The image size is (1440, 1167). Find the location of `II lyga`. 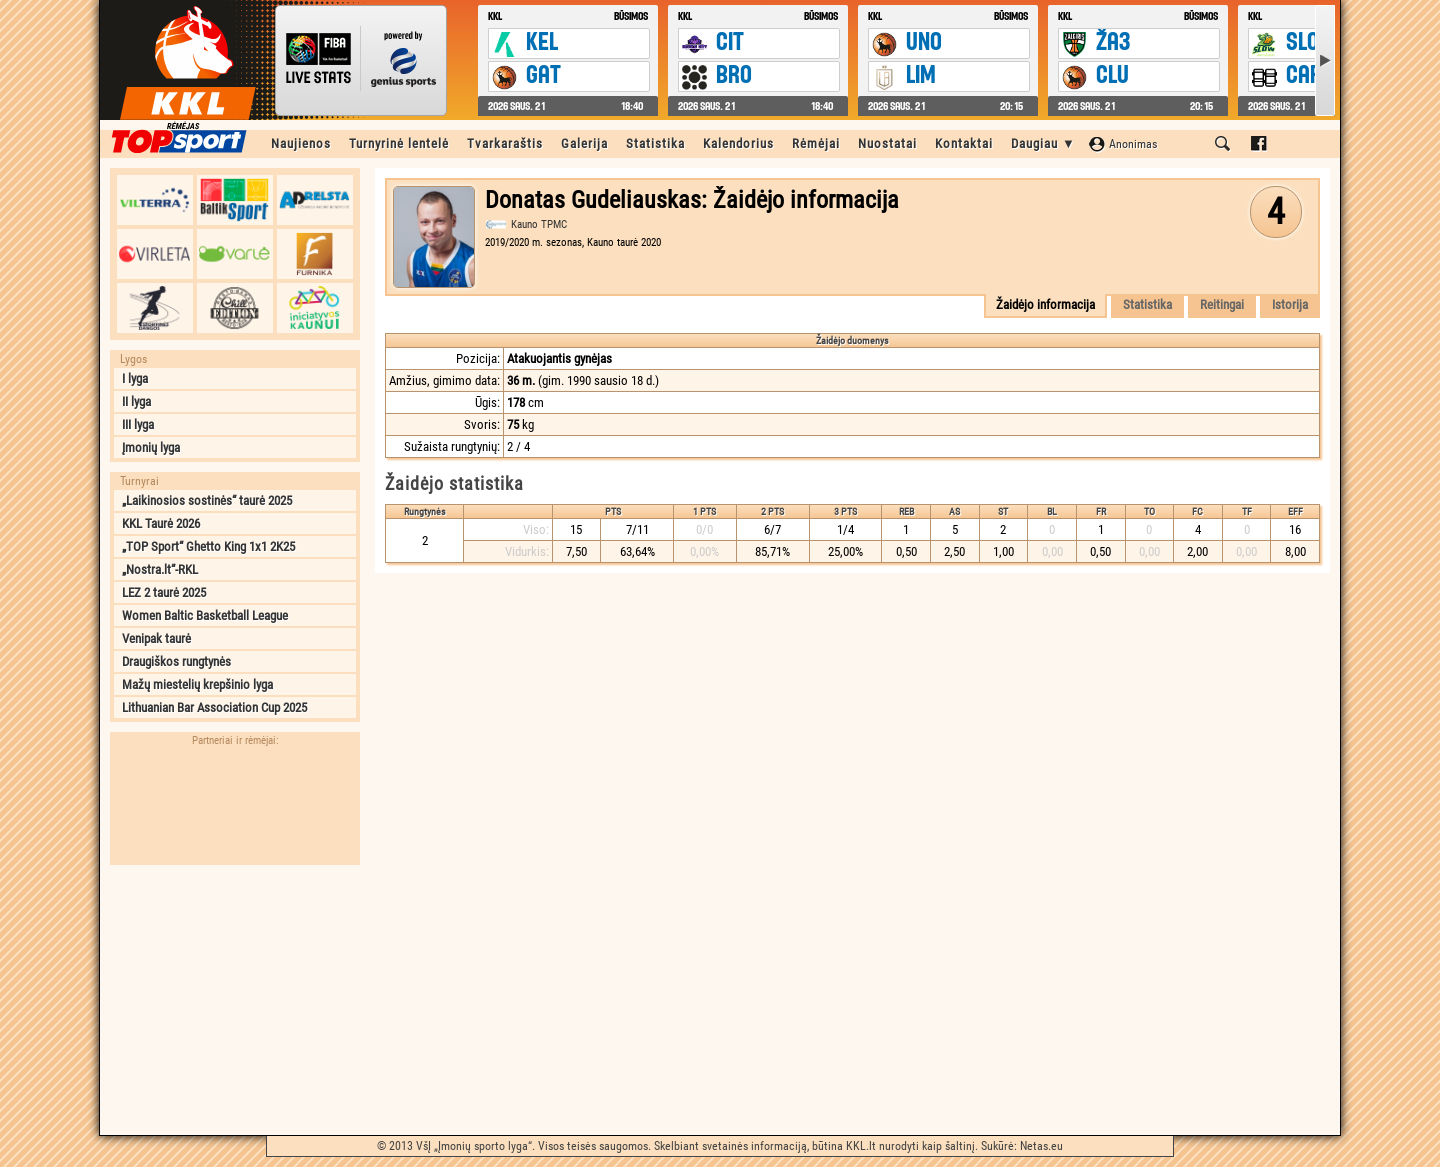

II lyga is located at coordinates (136, 401).